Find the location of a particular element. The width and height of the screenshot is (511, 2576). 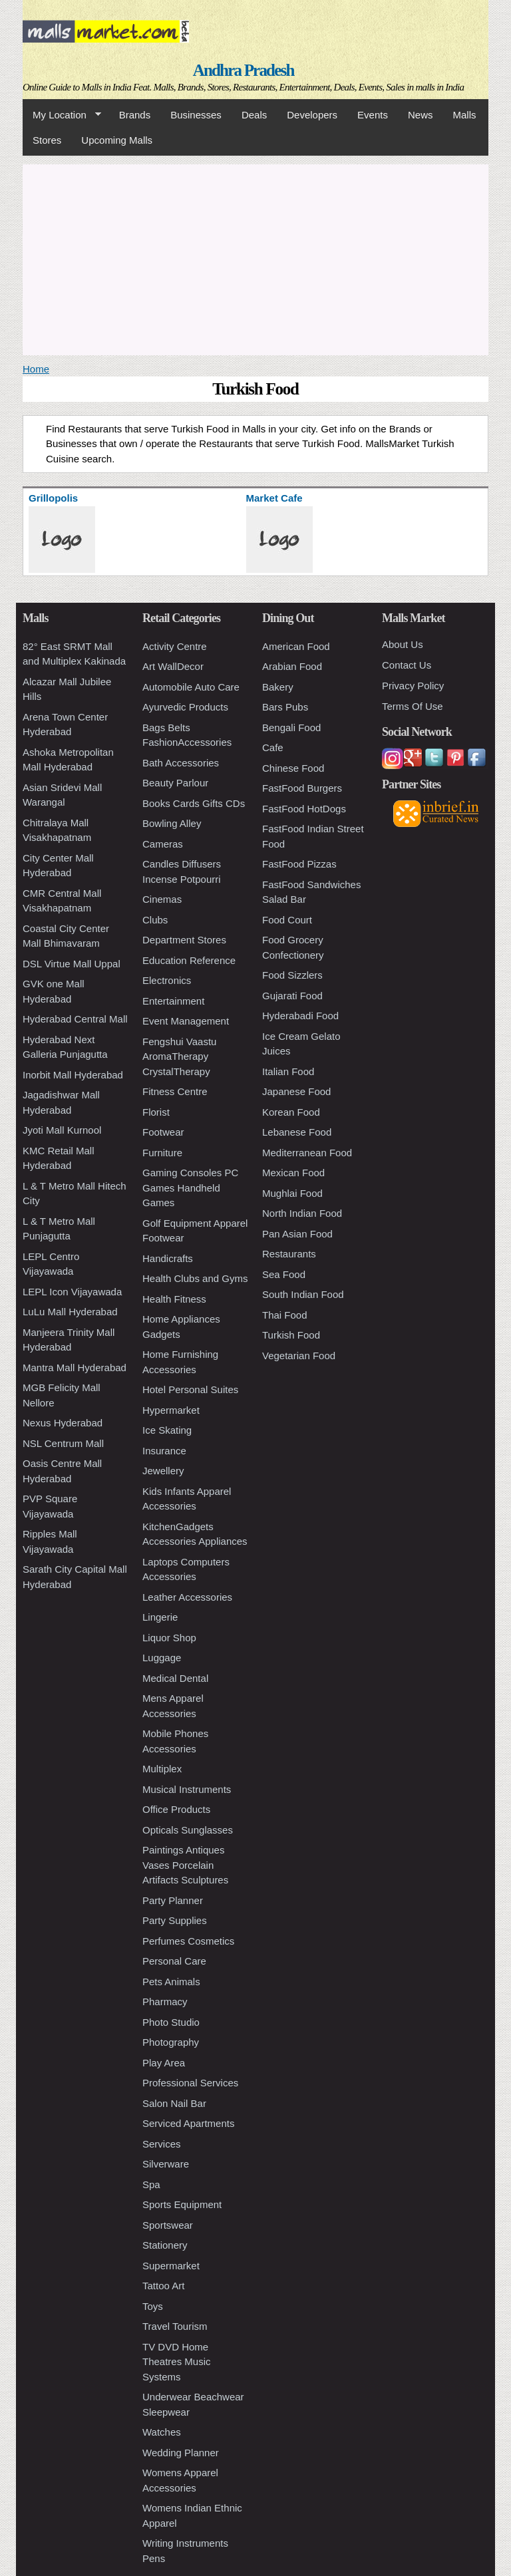

Andhra Pradesh is located at coordinates (243, 70).